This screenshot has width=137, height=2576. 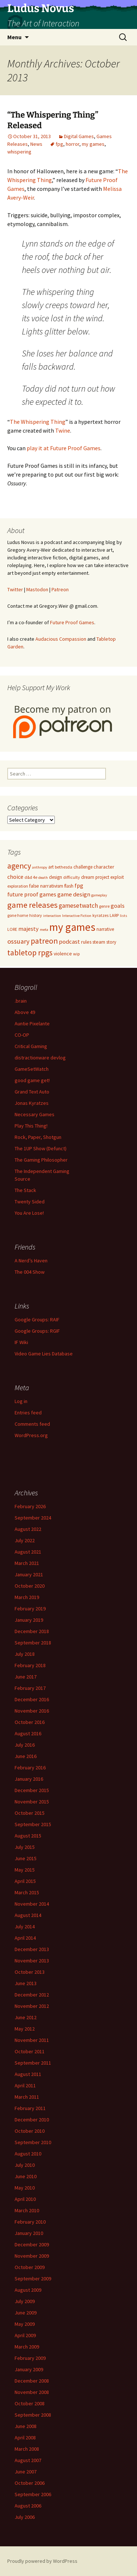 I want to click on Google Groups: RGIF, so click(x=37, y=1331).